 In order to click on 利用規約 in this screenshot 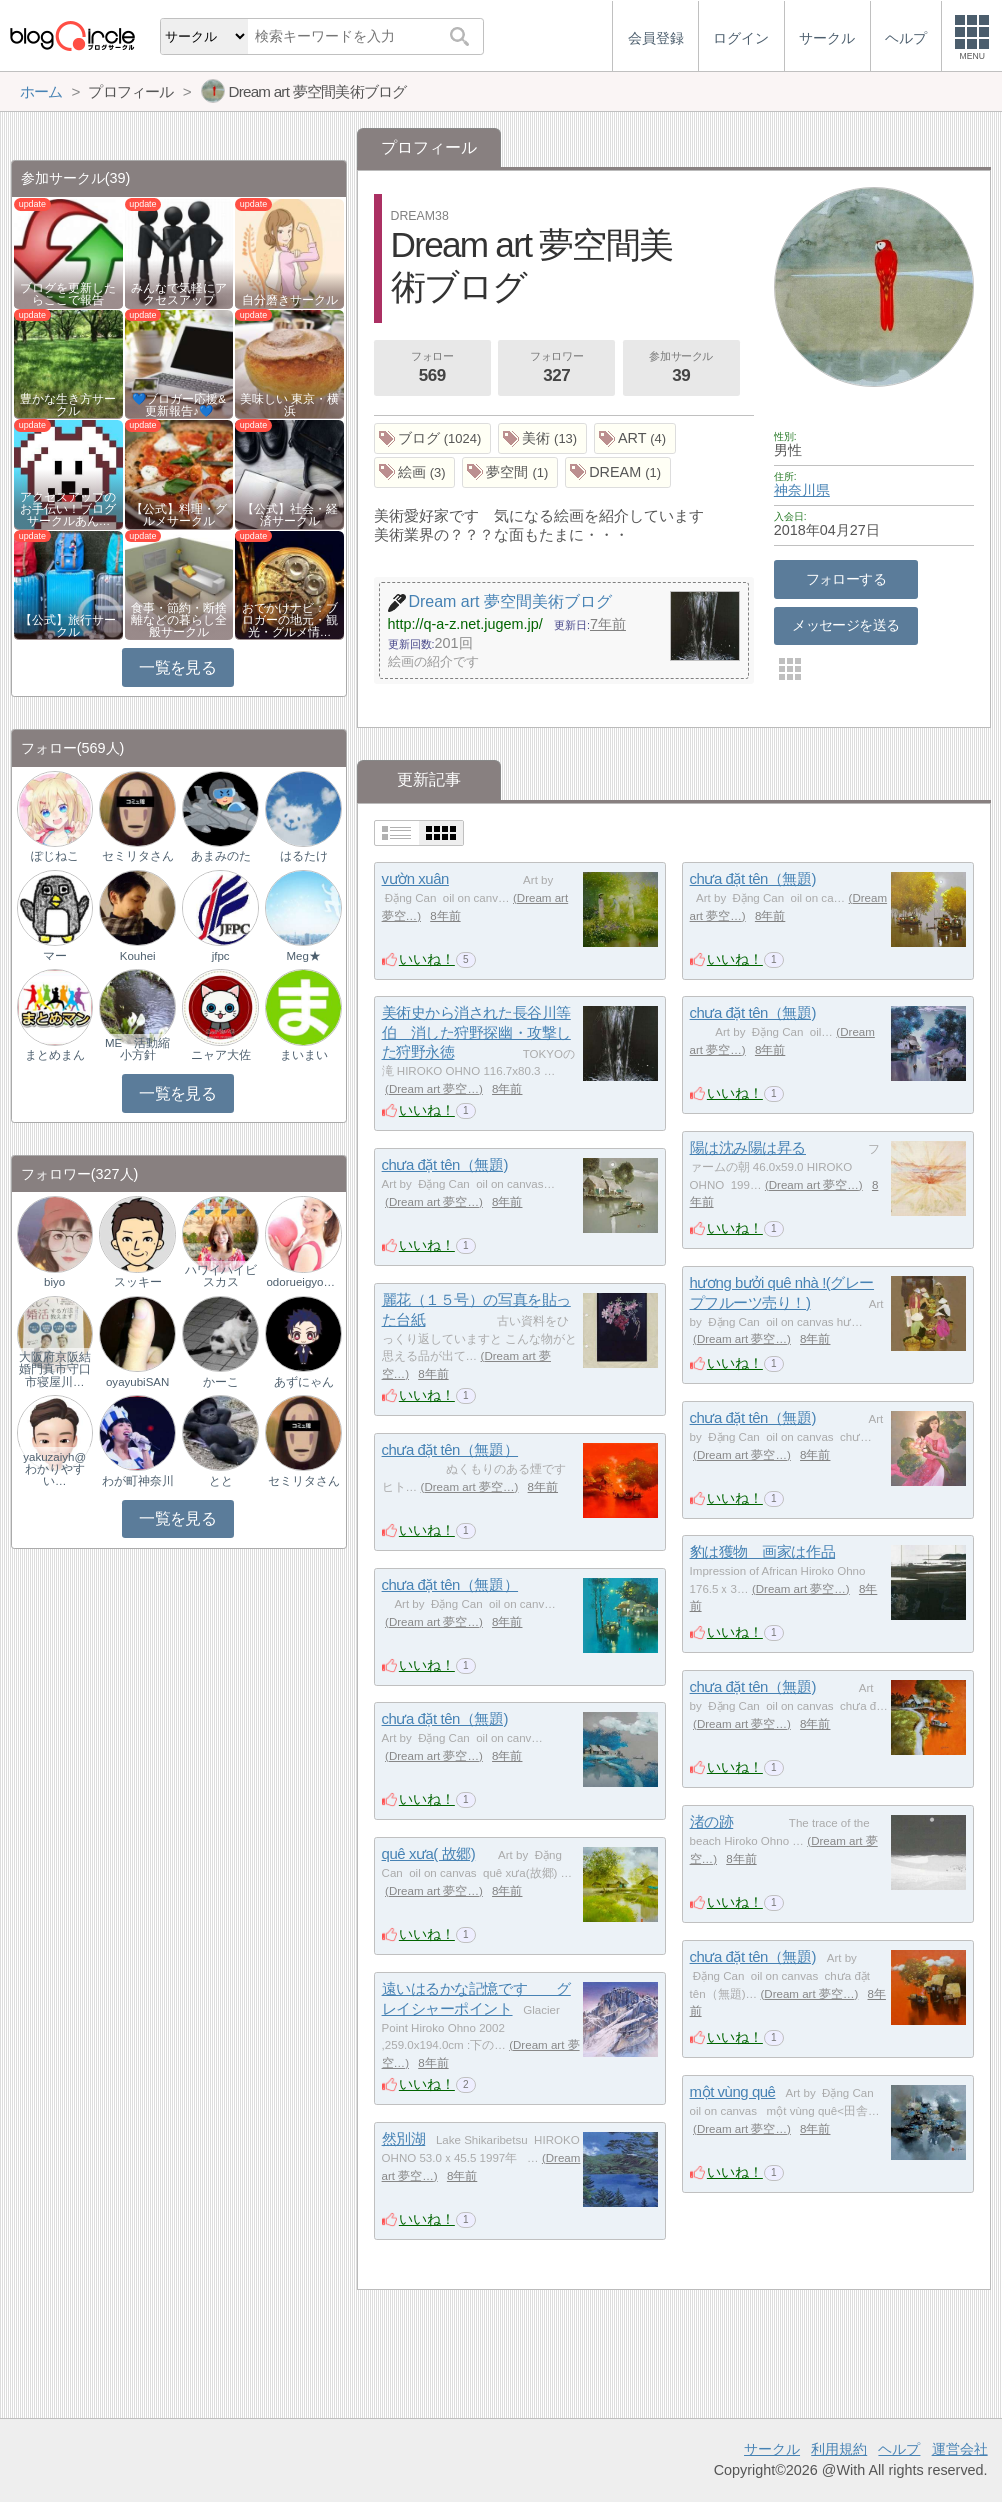, I will do `click(839, 2449)`.